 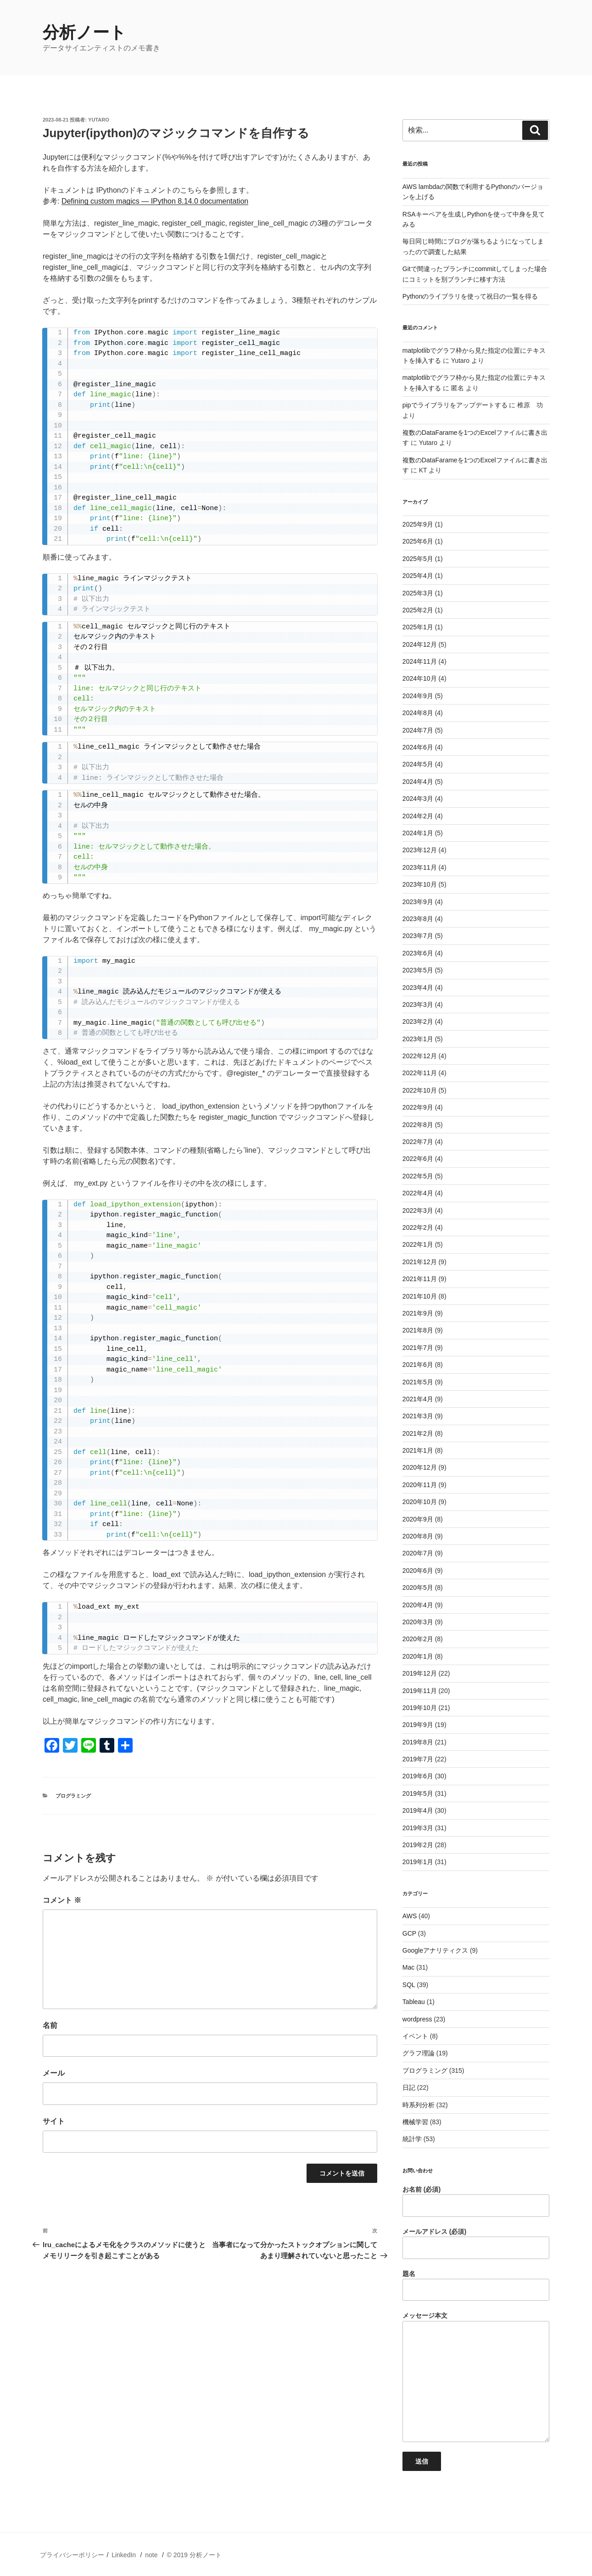 What do you see at coordinates (417, 1193) in the screenshot?
I see `2022年4月` at bounding box center [417, 1193].